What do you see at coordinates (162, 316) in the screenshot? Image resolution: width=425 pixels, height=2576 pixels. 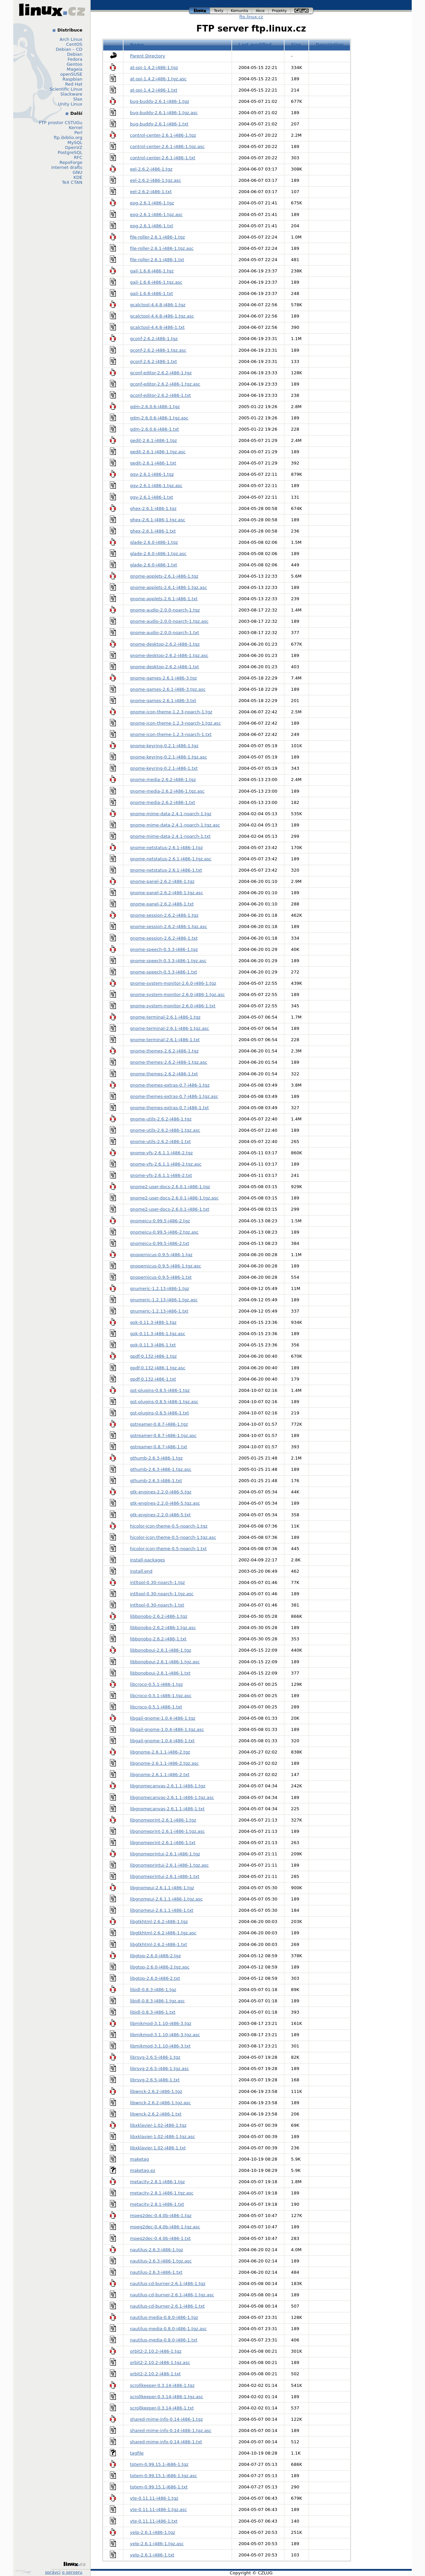 I see `gcalctool-4.4.8-i486-1.tgz.asc` at bounding box center [162, 316].